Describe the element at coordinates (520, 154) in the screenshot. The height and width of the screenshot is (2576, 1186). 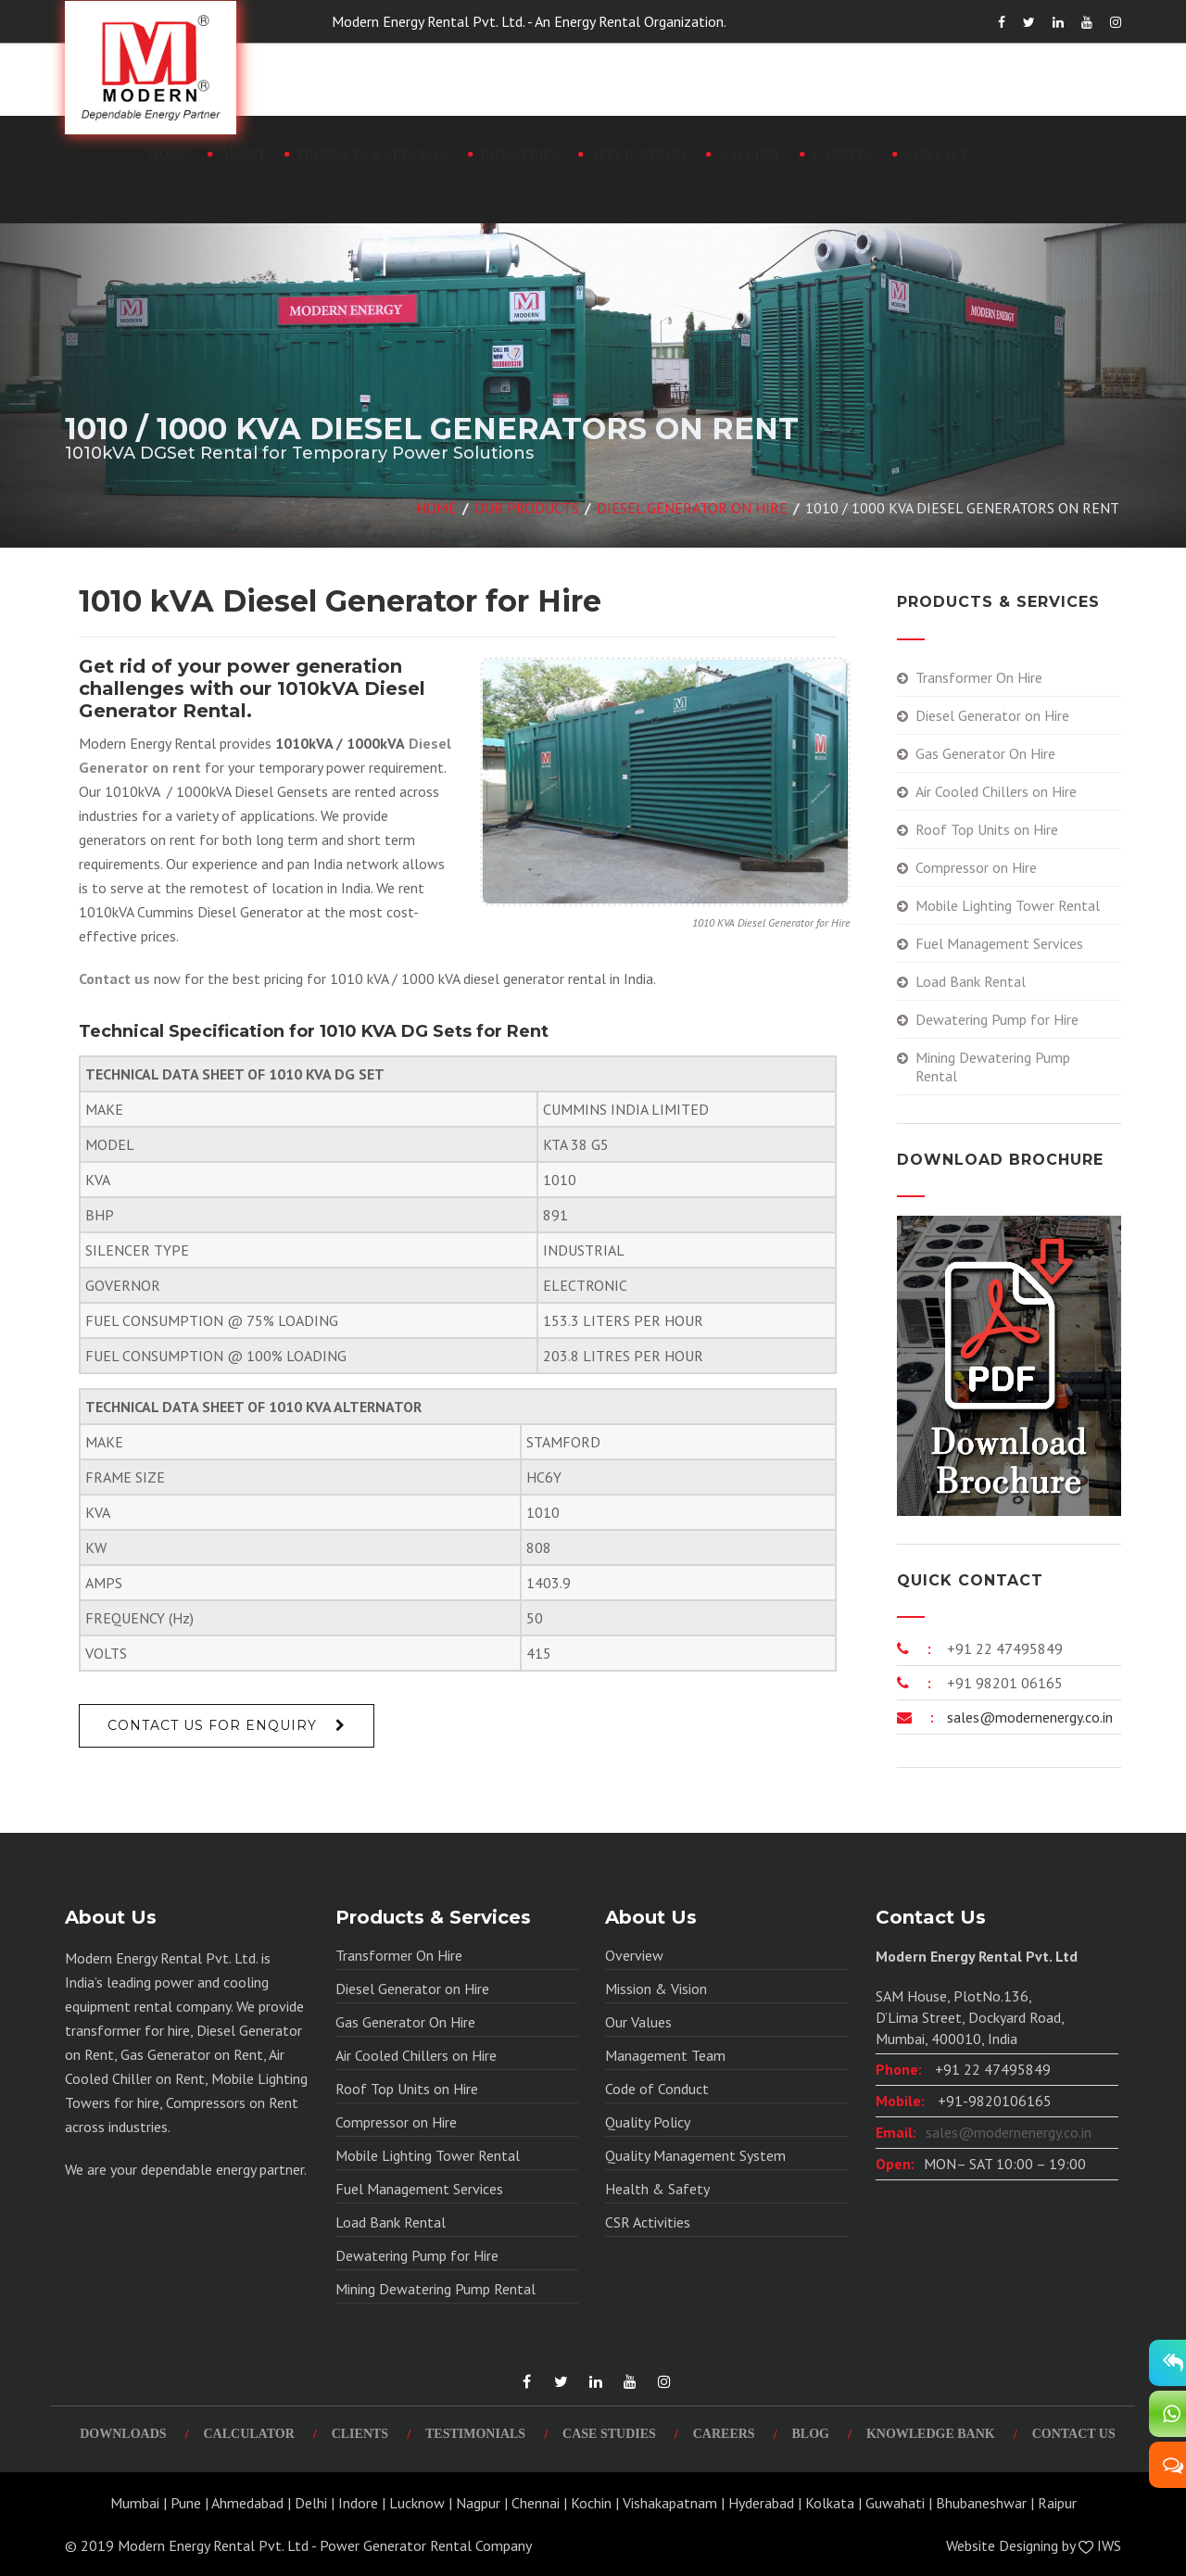
I see `Industries` at that location.